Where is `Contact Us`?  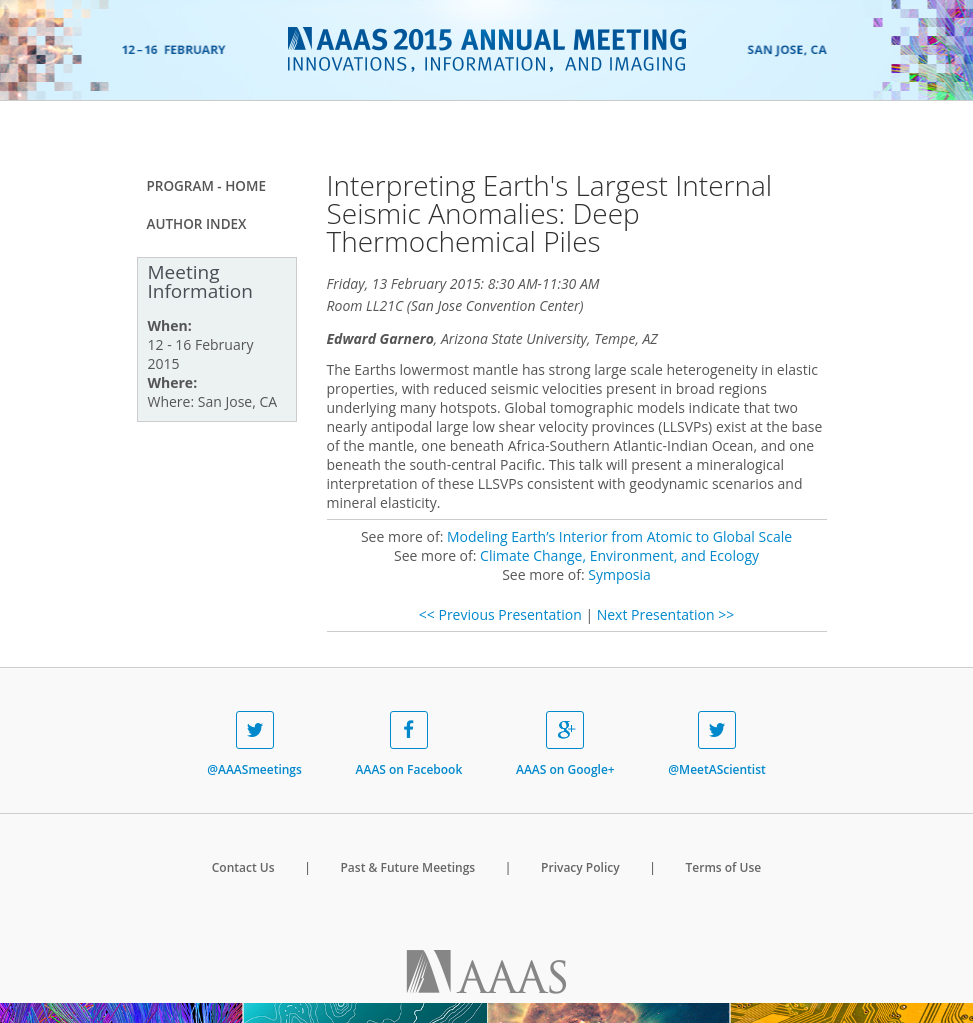
Contact Us is located at coordinates (243, 867).